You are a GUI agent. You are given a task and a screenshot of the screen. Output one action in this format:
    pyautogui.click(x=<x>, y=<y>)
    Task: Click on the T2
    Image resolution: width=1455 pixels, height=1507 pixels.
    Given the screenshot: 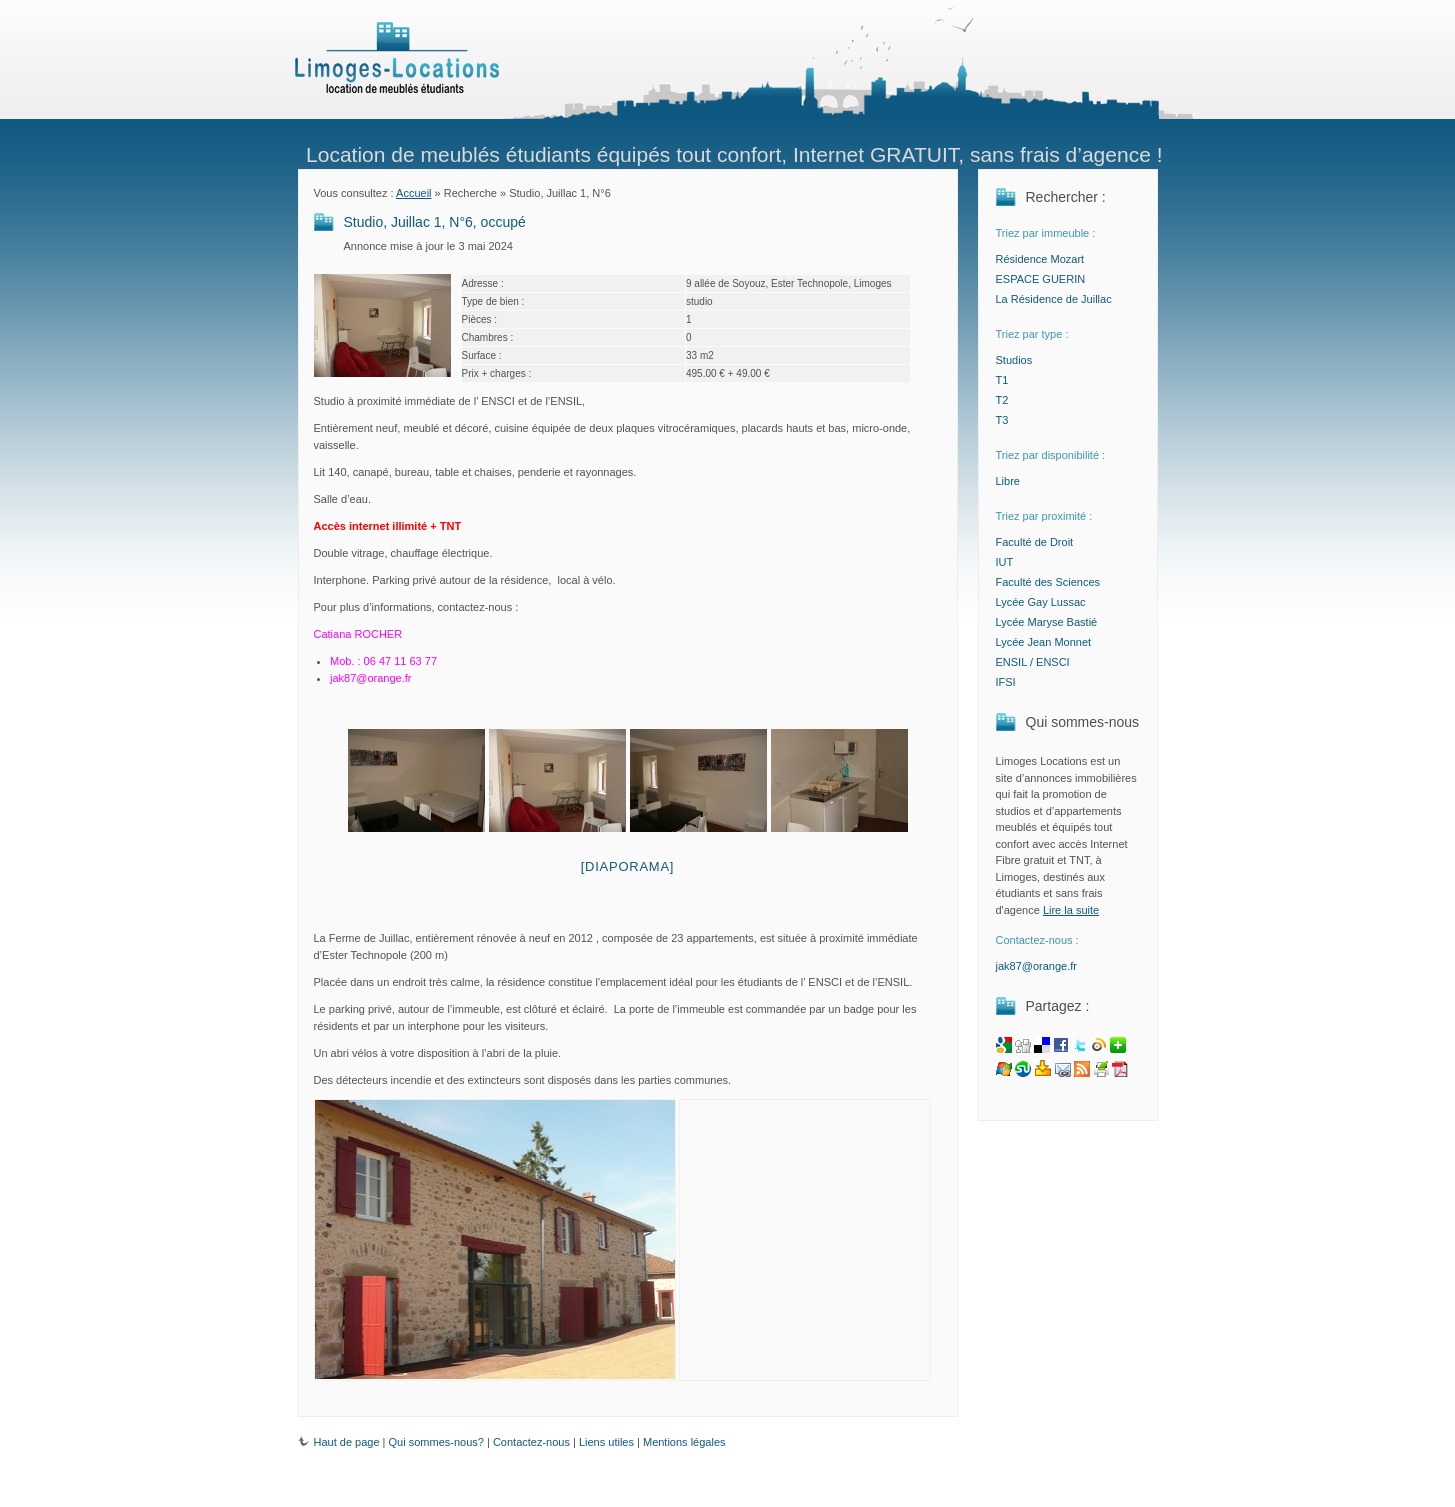 What is the action you would take?
    pyautogui.click(x=1002, y=400)
    